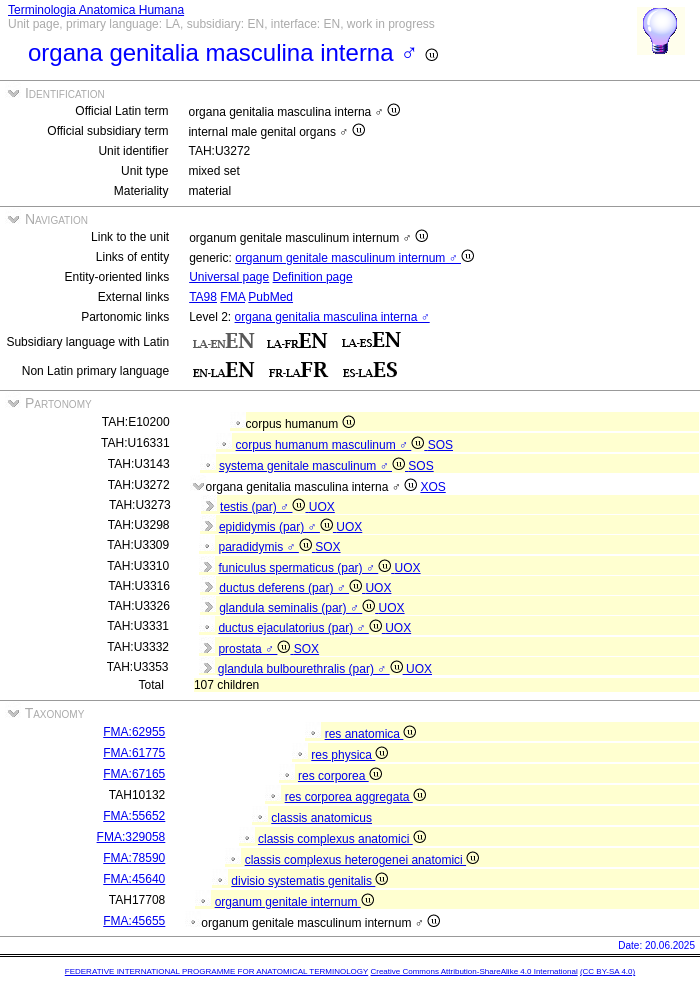 The width and height of the screenshot is (700, 984). What do you see at coordinates (134, 921) in the screenshot?
I see `FMA:45655` at bounding box center [134, 921].